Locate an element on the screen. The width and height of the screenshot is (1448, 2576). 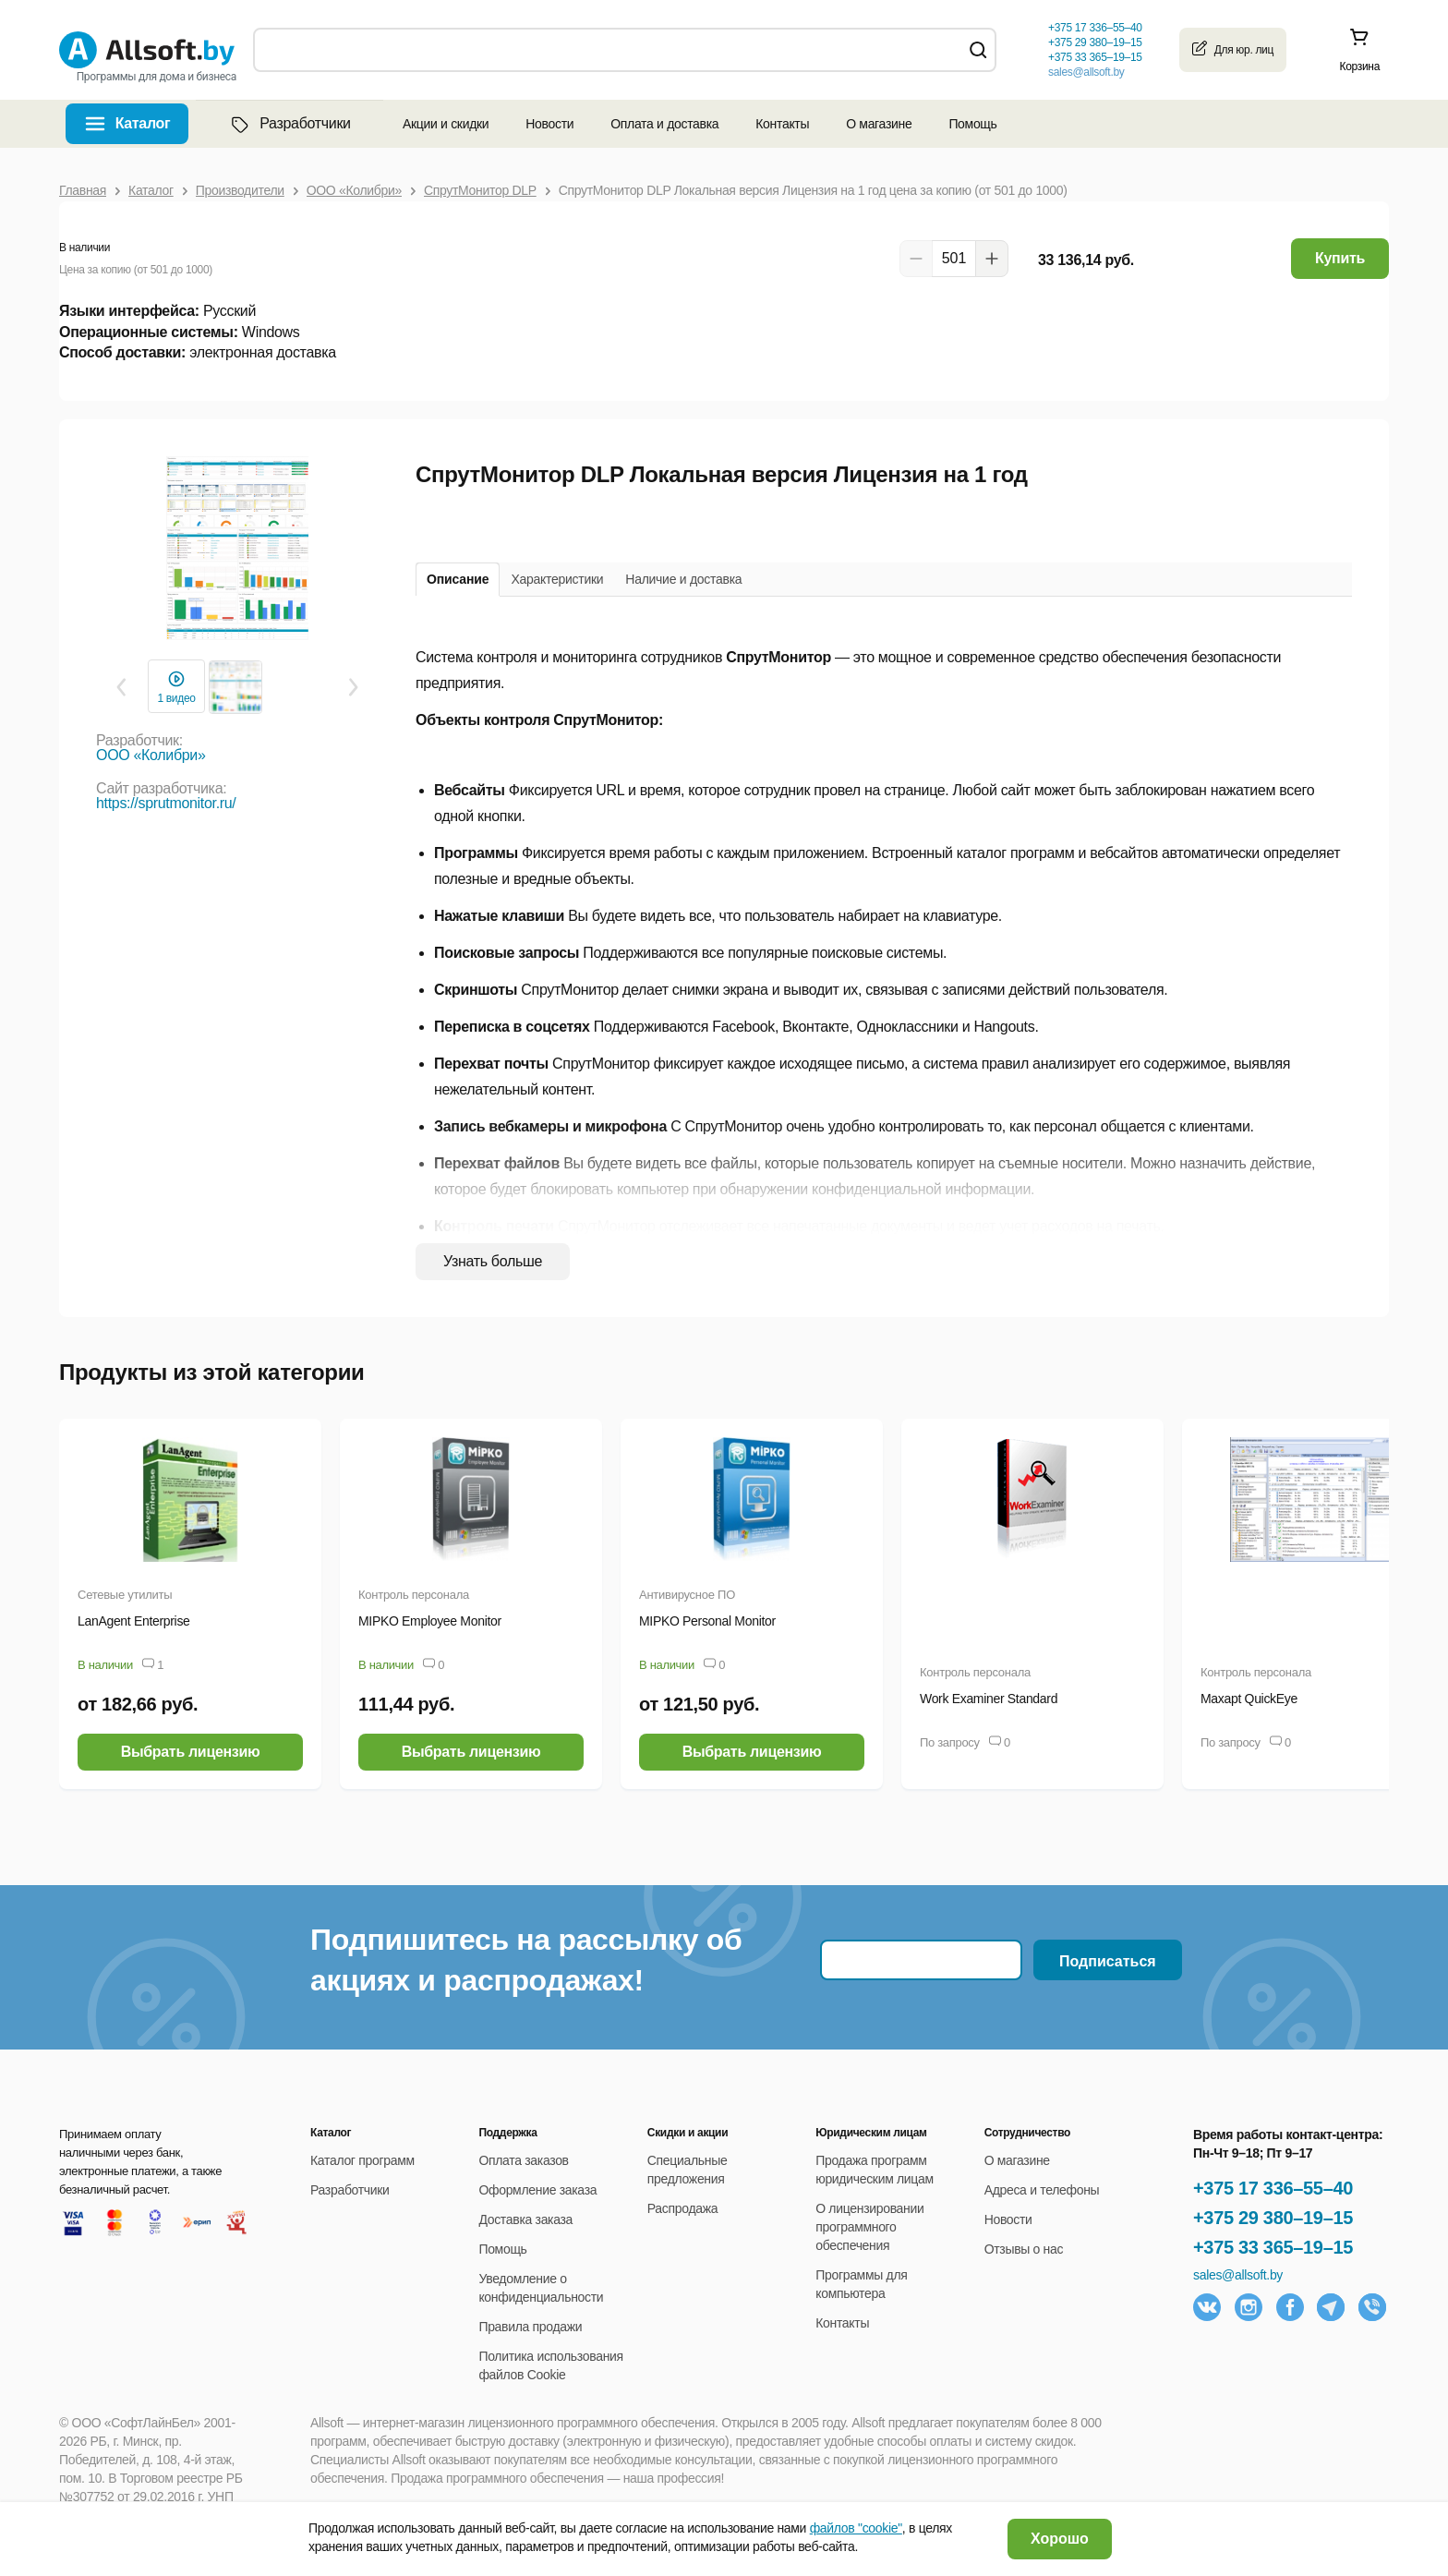
Доставка заказа is located at coordinates (525, 2219).